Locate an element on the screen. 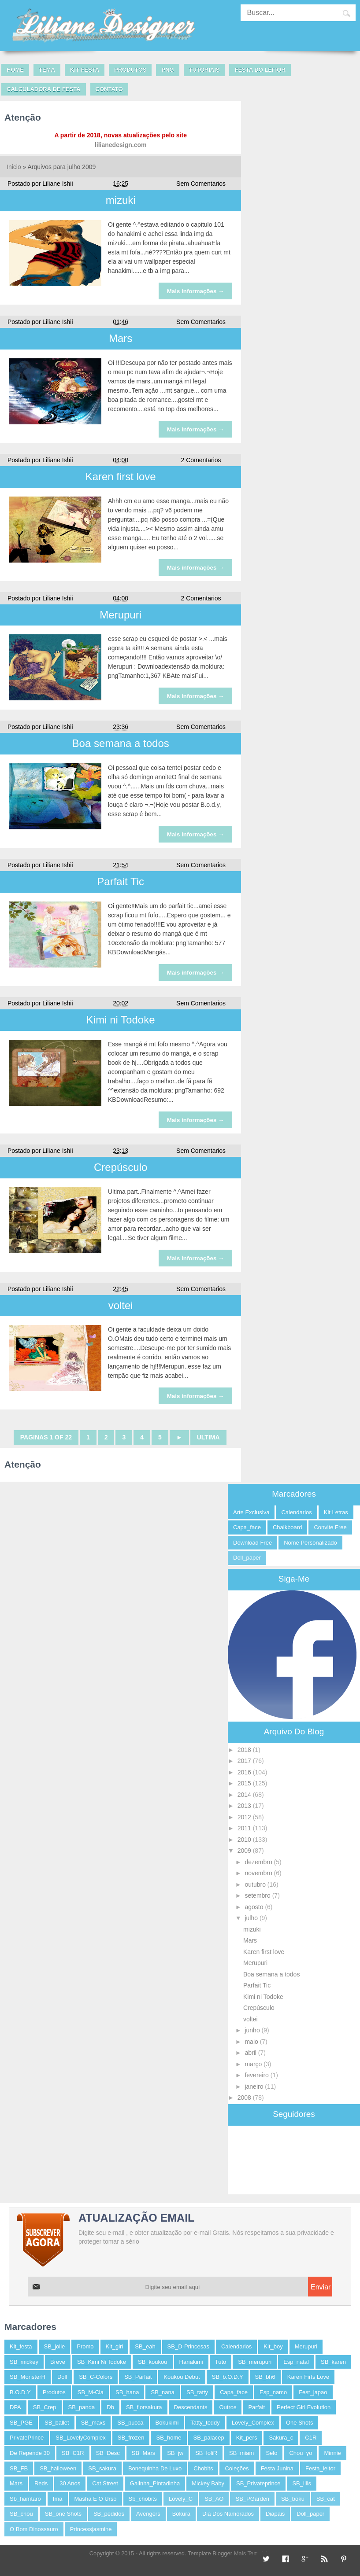 Image resolution: width=360 pixels, height=2576 pixels. SB_palacep is located at coordinates (208, 2437).